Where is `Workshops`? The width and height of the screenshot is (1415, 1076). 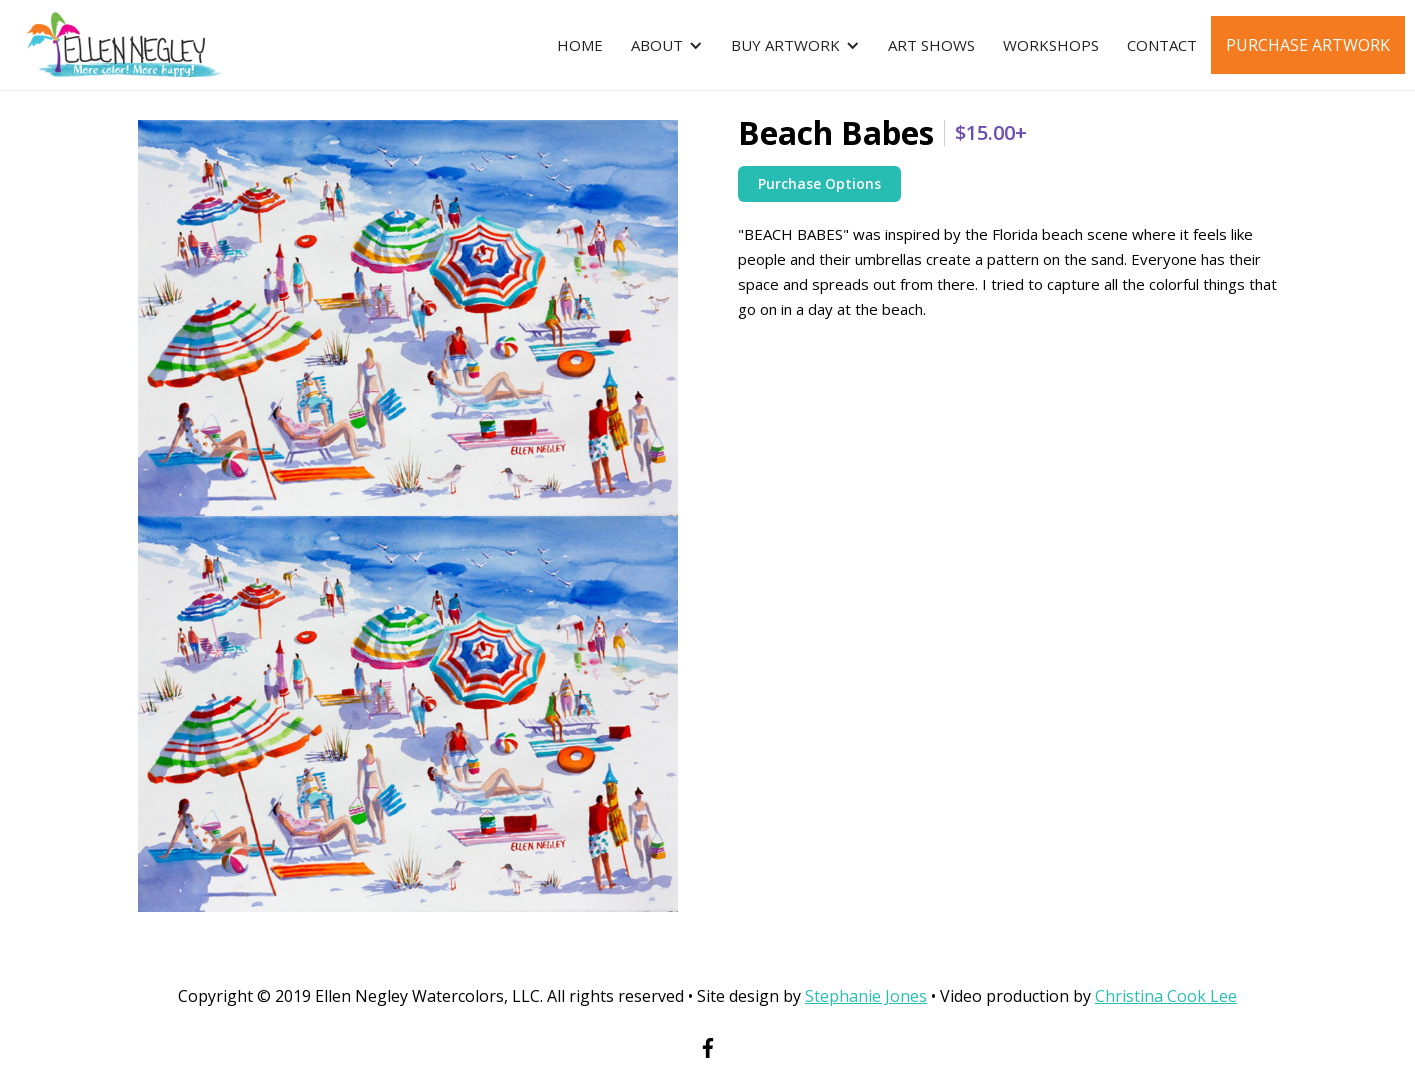
Workshops is located at coordinates (1051, 45).